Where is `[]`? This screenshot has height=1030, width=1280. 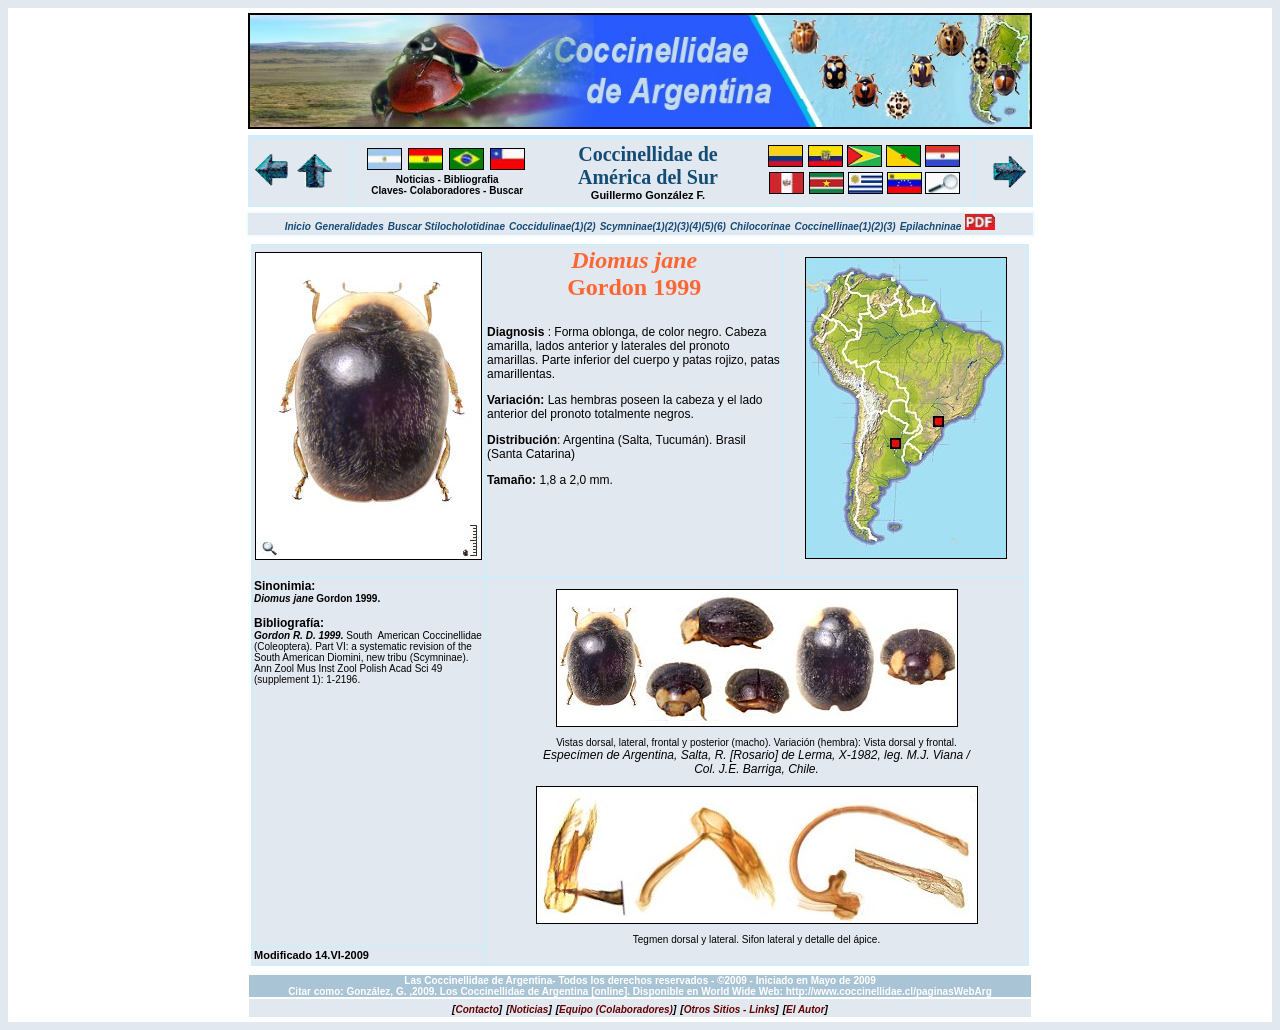 [] is located at coordinates (477, 1009).